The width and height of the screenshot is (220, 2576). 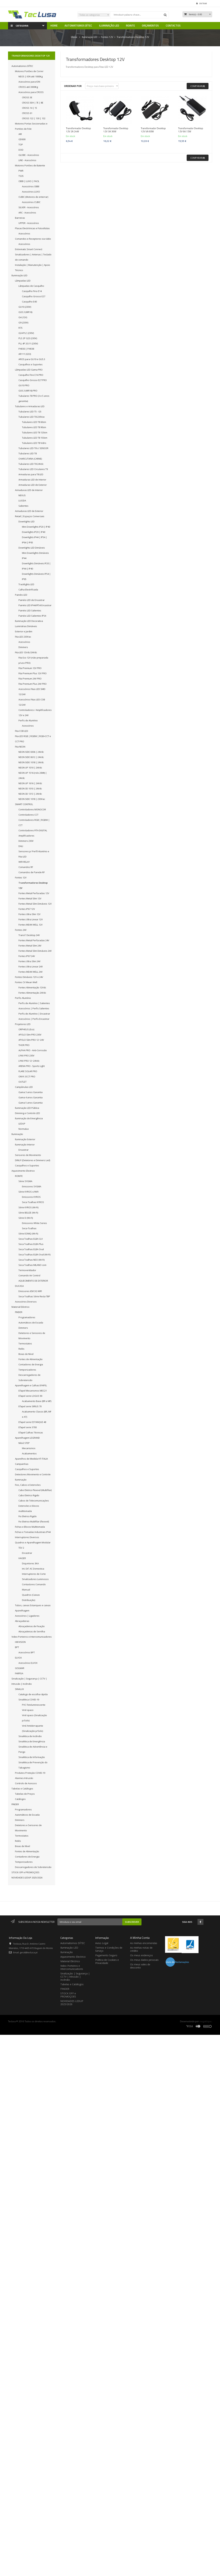 I want to click on Iluminação LED Decorativa, so click(x=29, y=621).